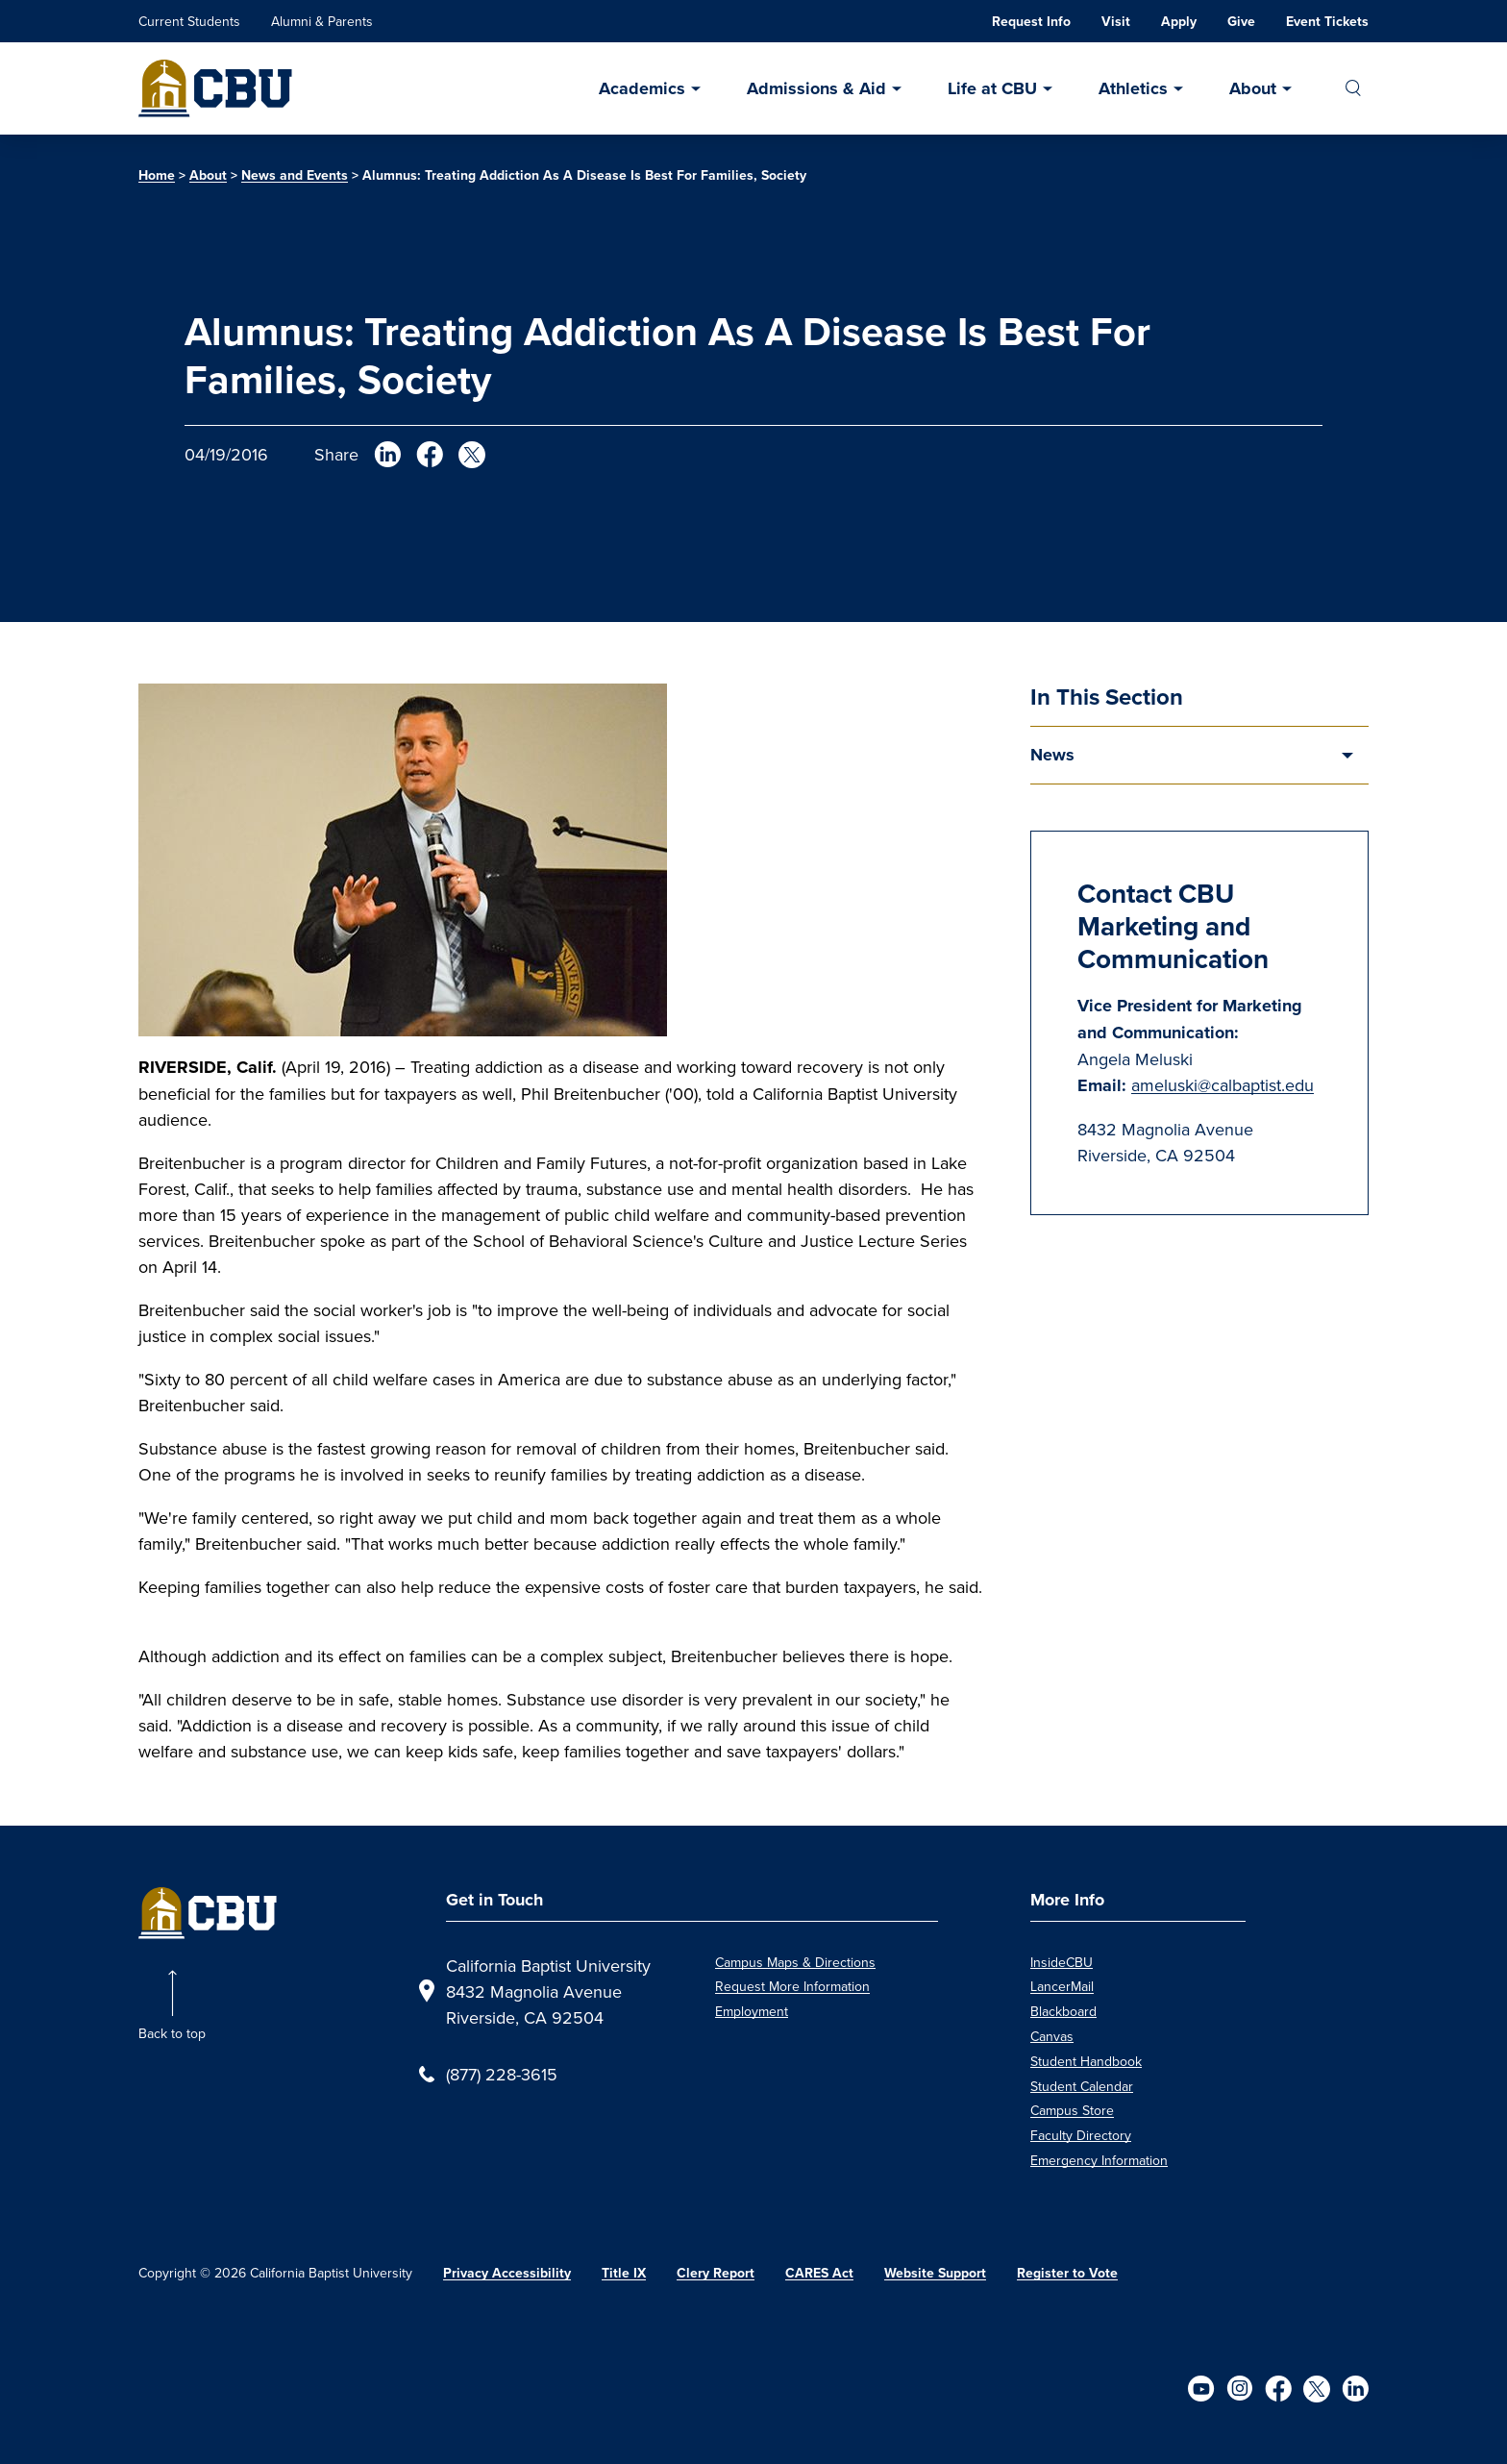 This screenshot has height=2464, width=1507. Describe the element at coordinates (816, 88) in the screenshot. I see `Admissions & Aid` at that location.